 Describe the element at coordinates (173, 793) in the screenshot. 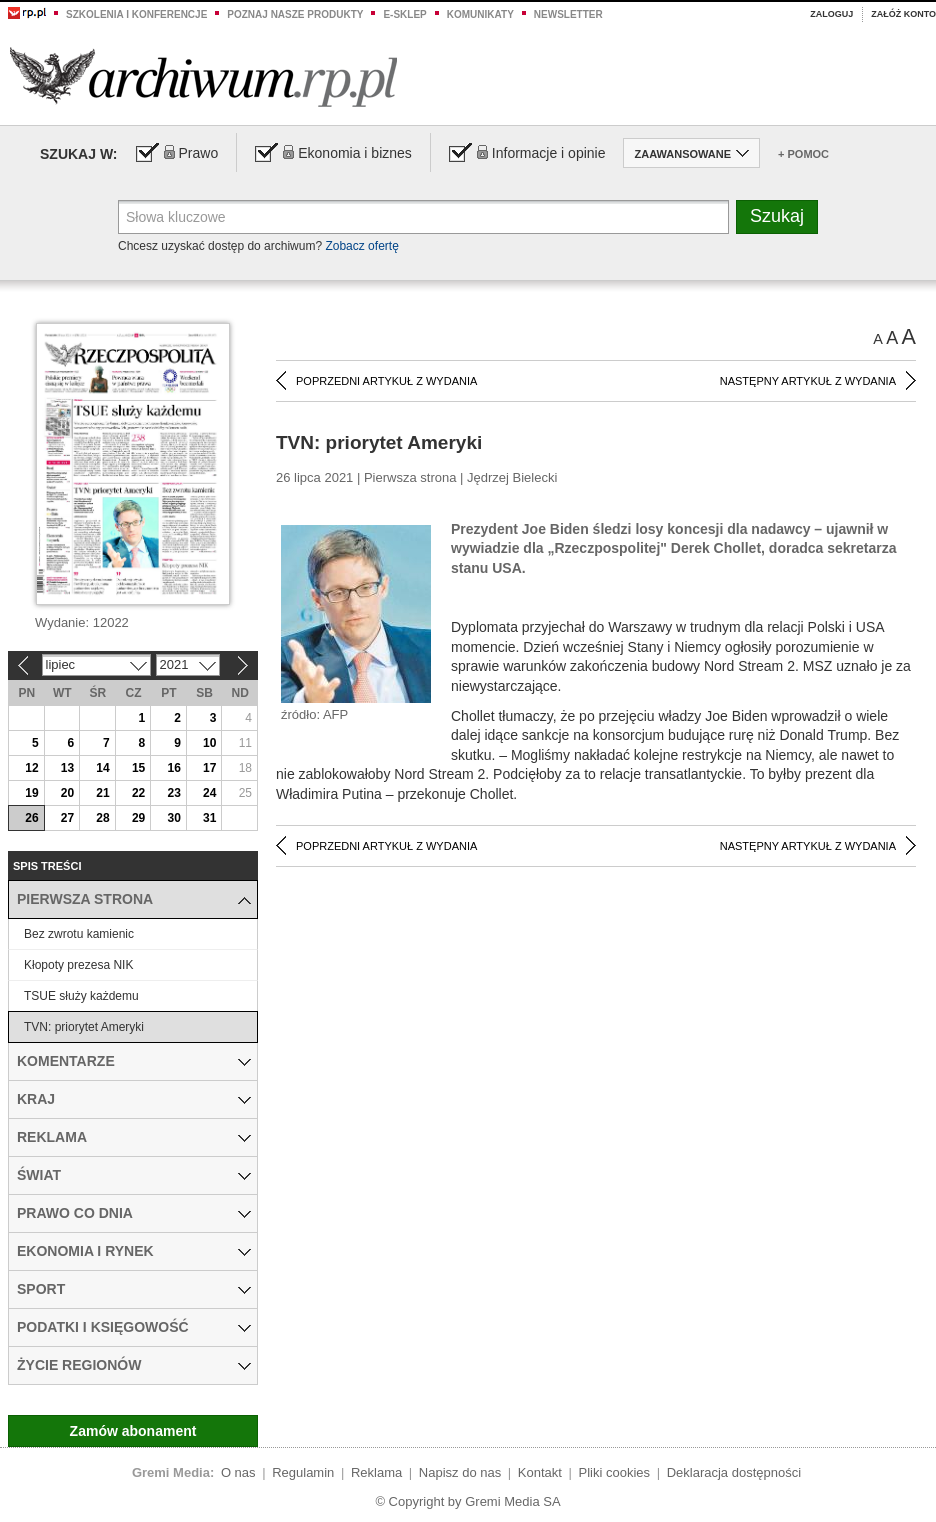

I see `23` at that location.